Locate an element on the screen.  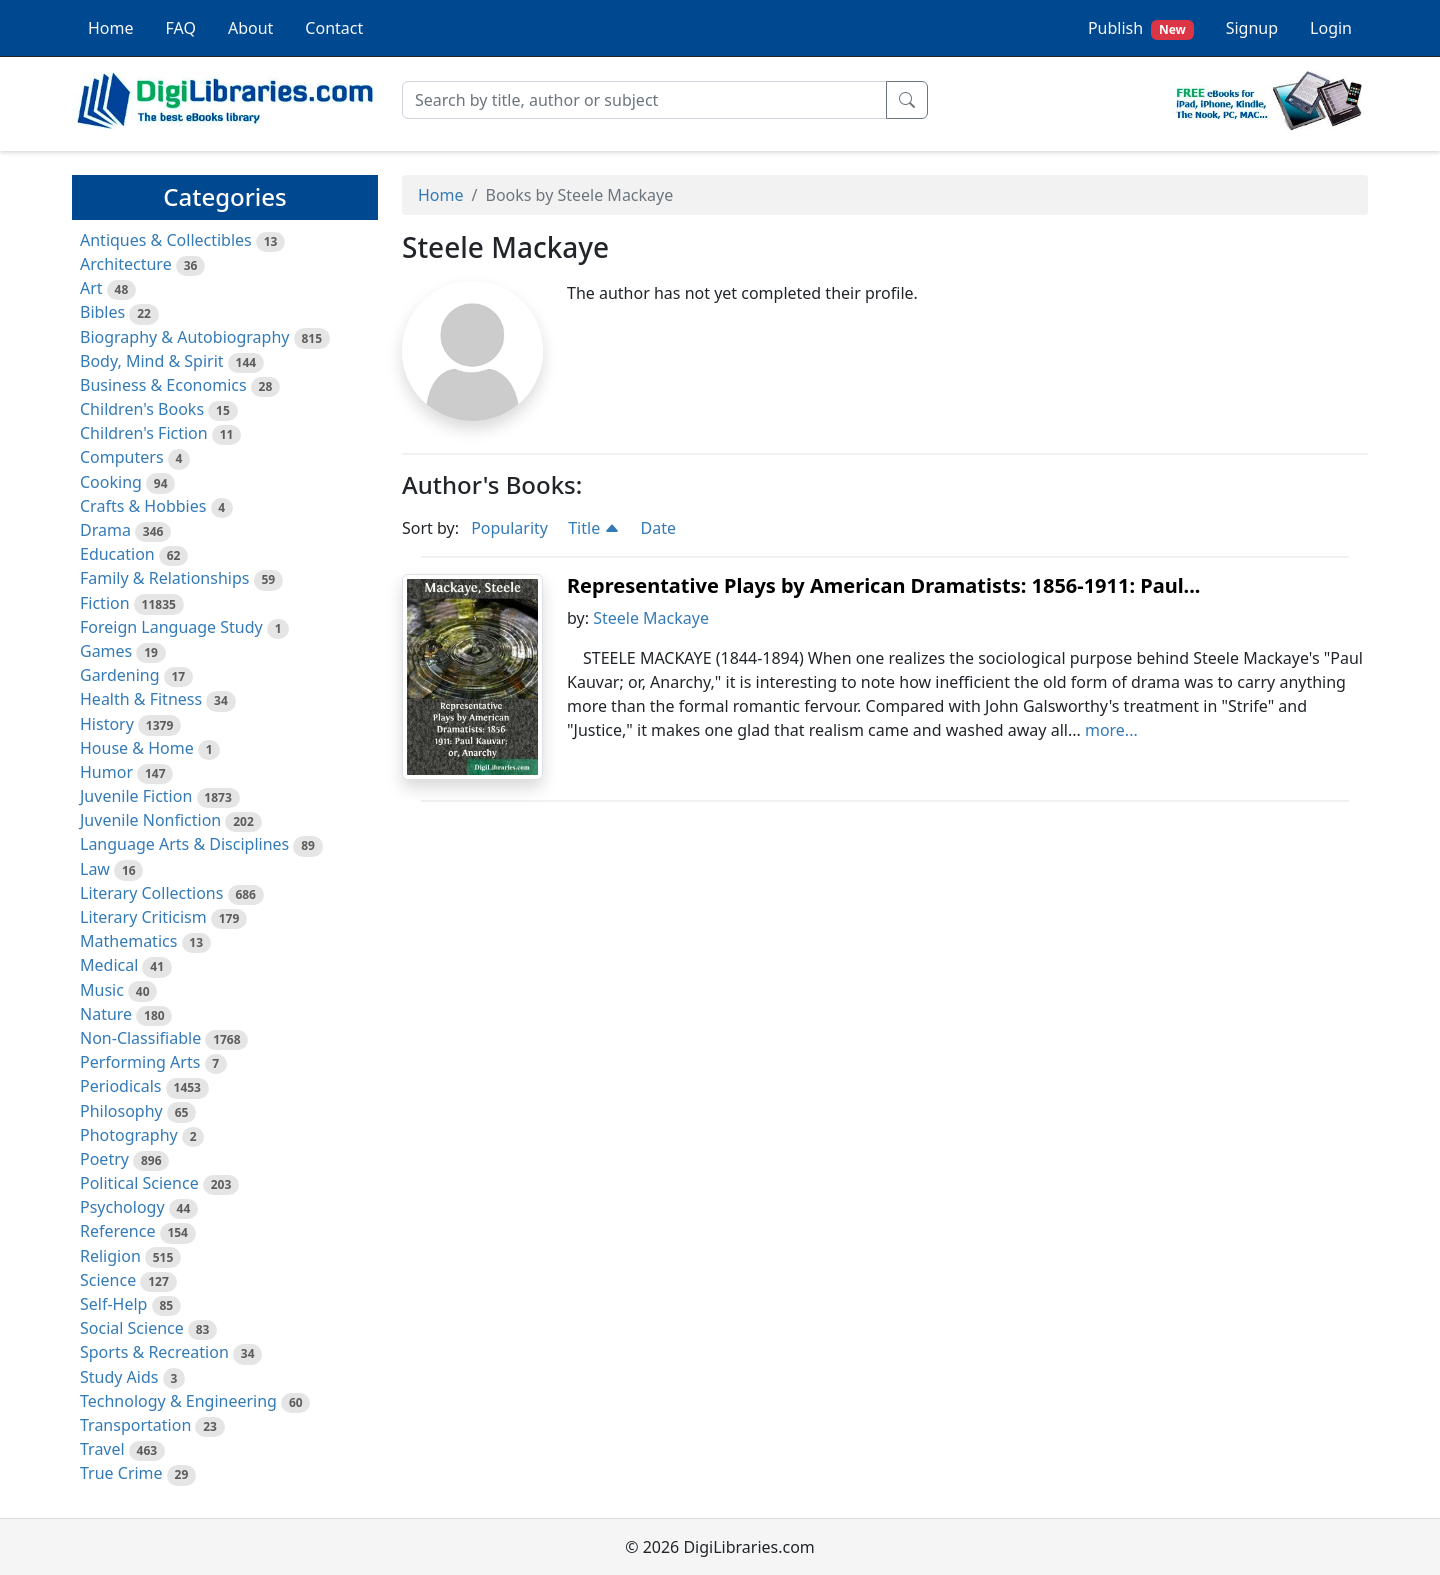
Business & Economics is located at coordinates (163, 385).